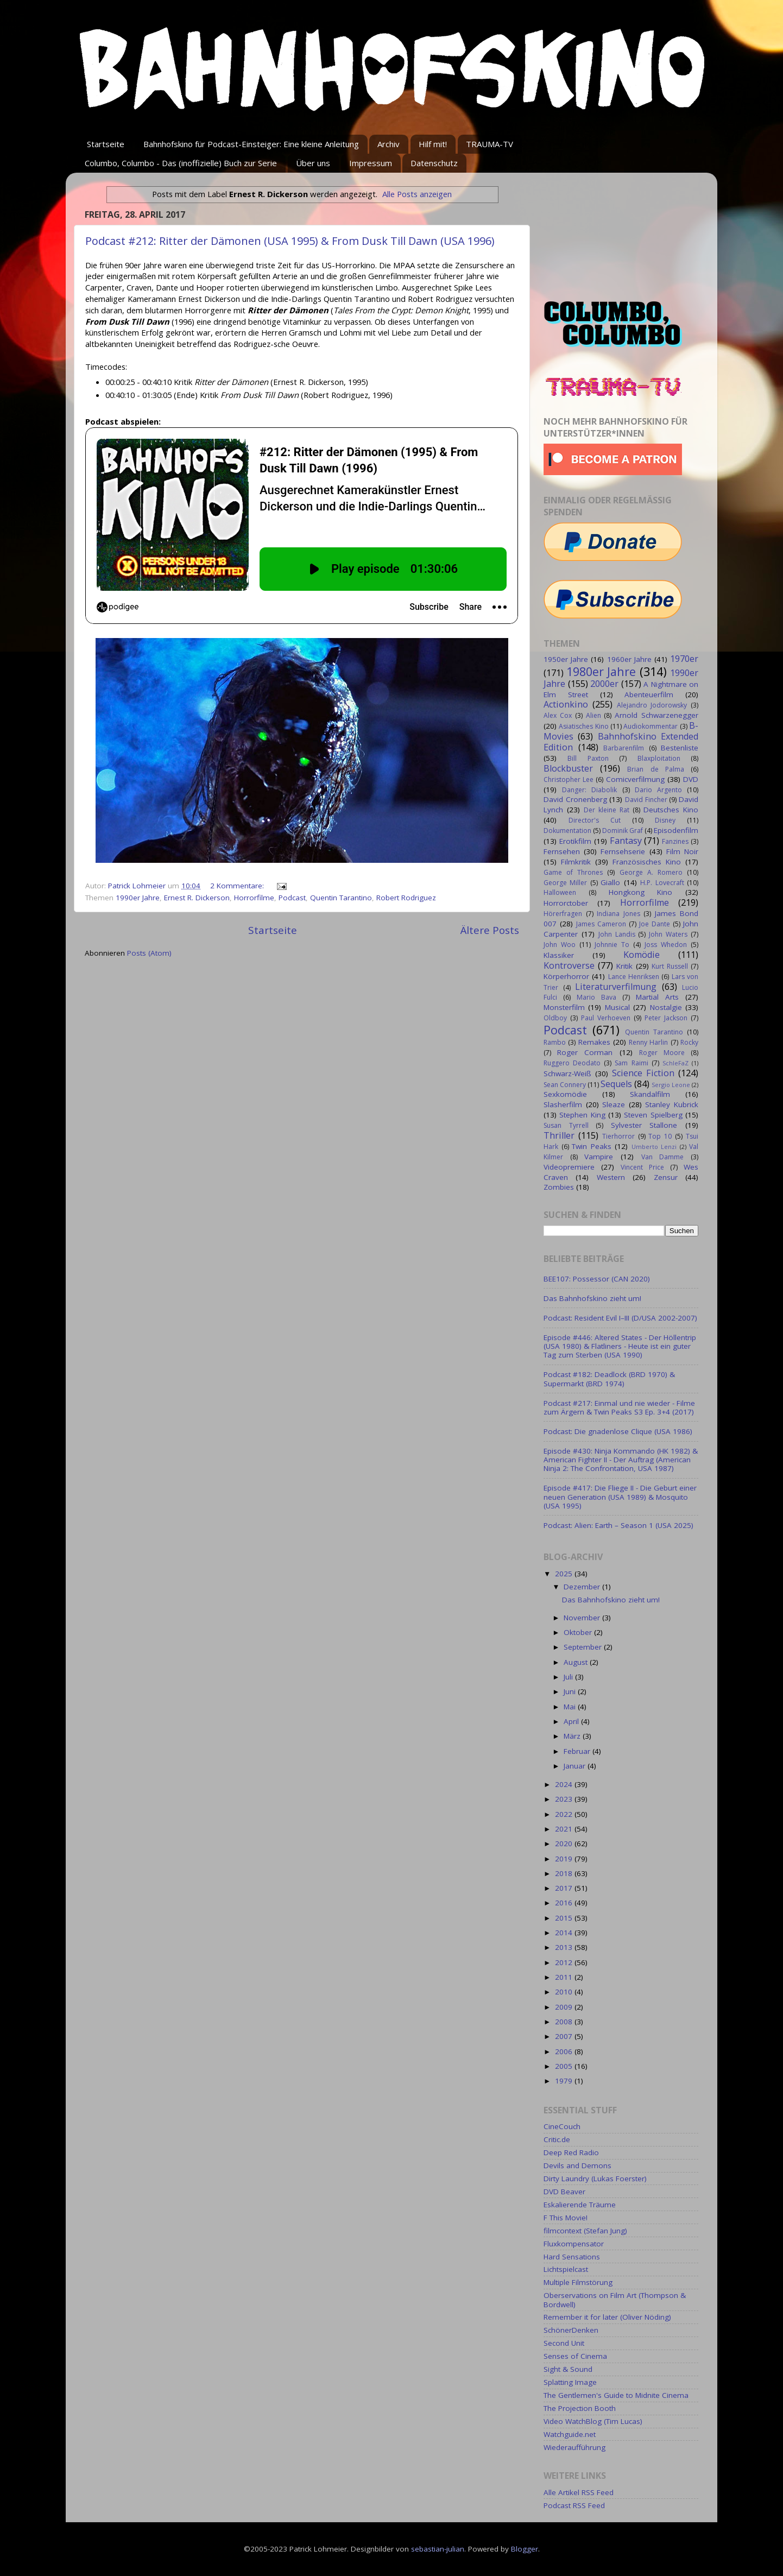 Image resolution: width=783 pixels, height=2576 pixels. Describe the element at coordinates (670, 966) in the screenshot. I see `Kurt Russell` at that location.